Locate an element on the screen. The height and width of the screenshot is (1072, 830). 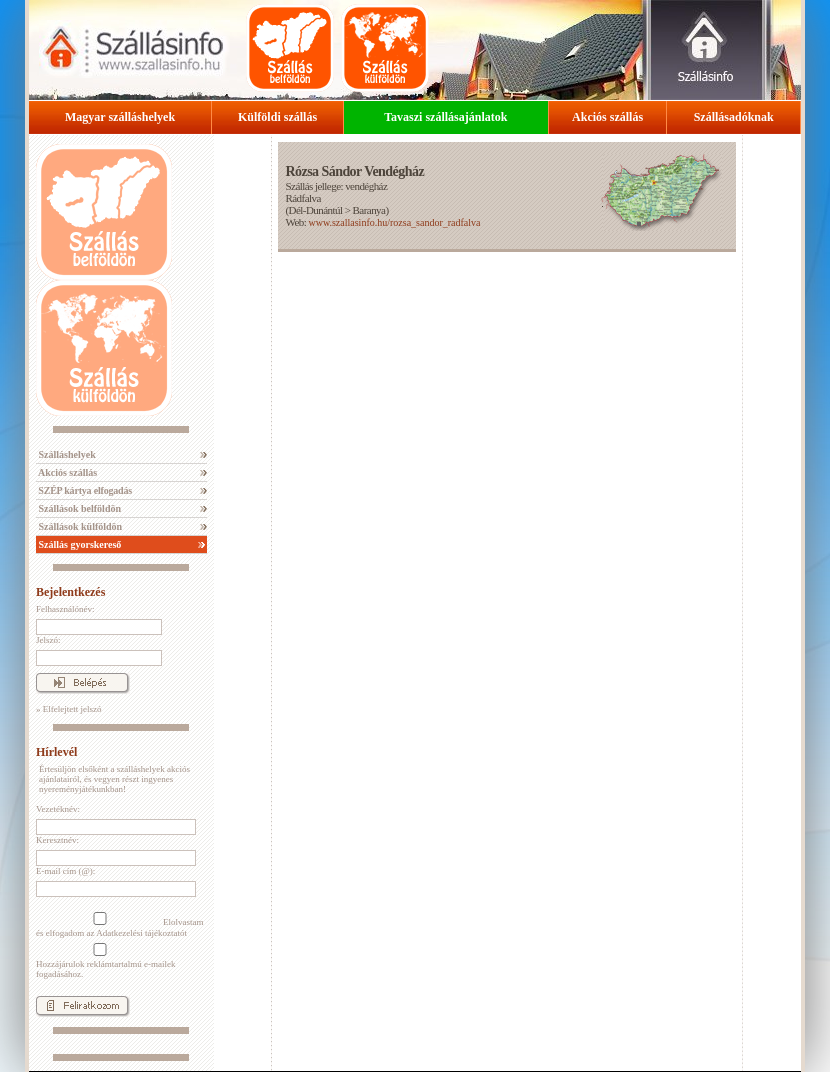
Hozzájárulok reklámtartalmú e-mailek fogadásához. is located at coordinates (105, 961).